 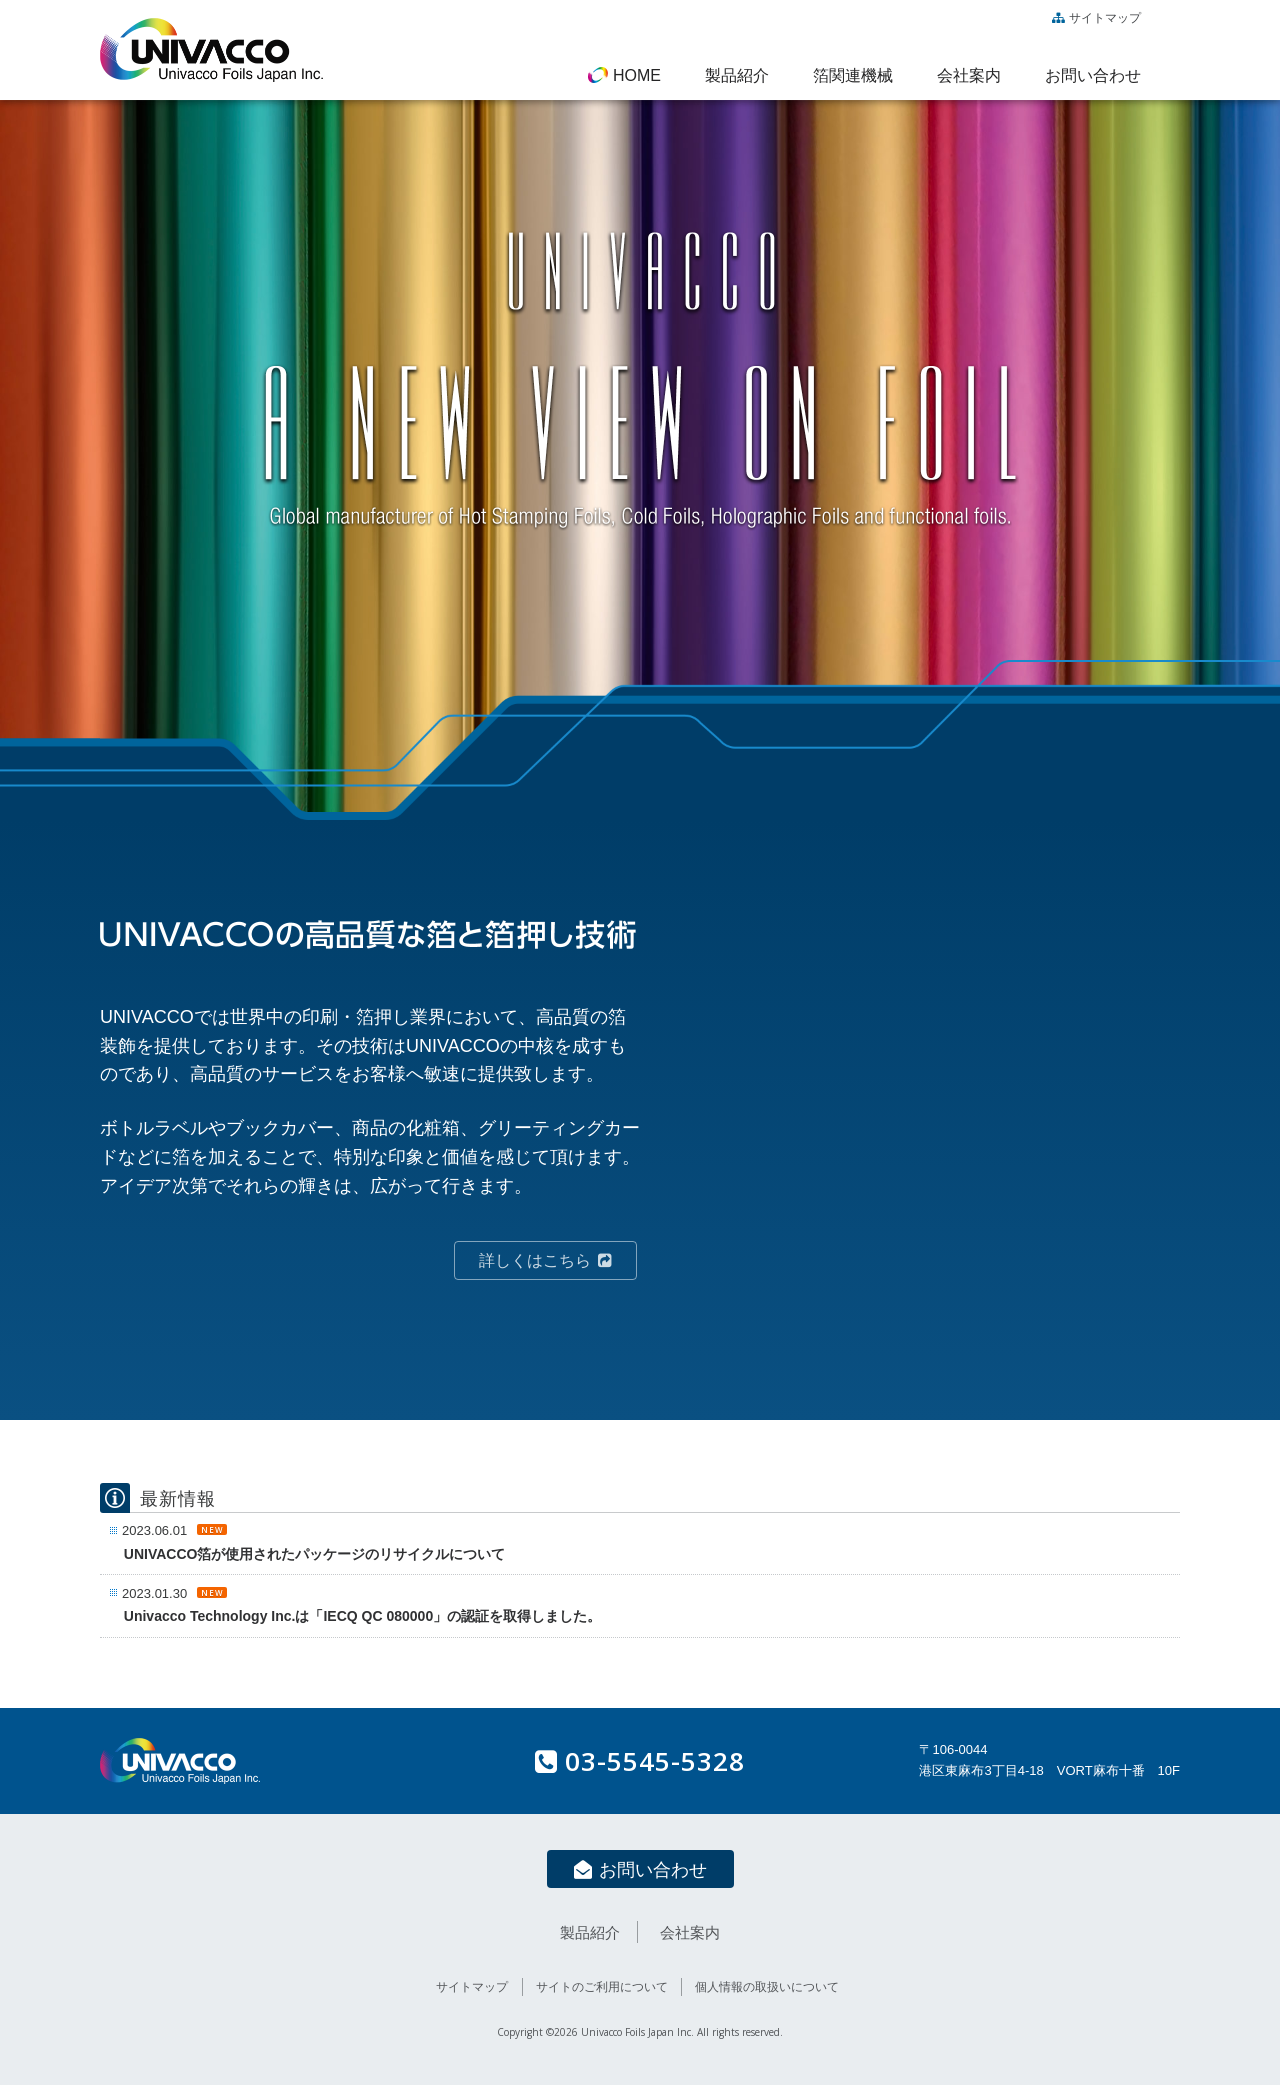 What do you see at coordinates (690, 1932) in the screenshot?
I see `会社案内` at bounding box center [690, 1932].